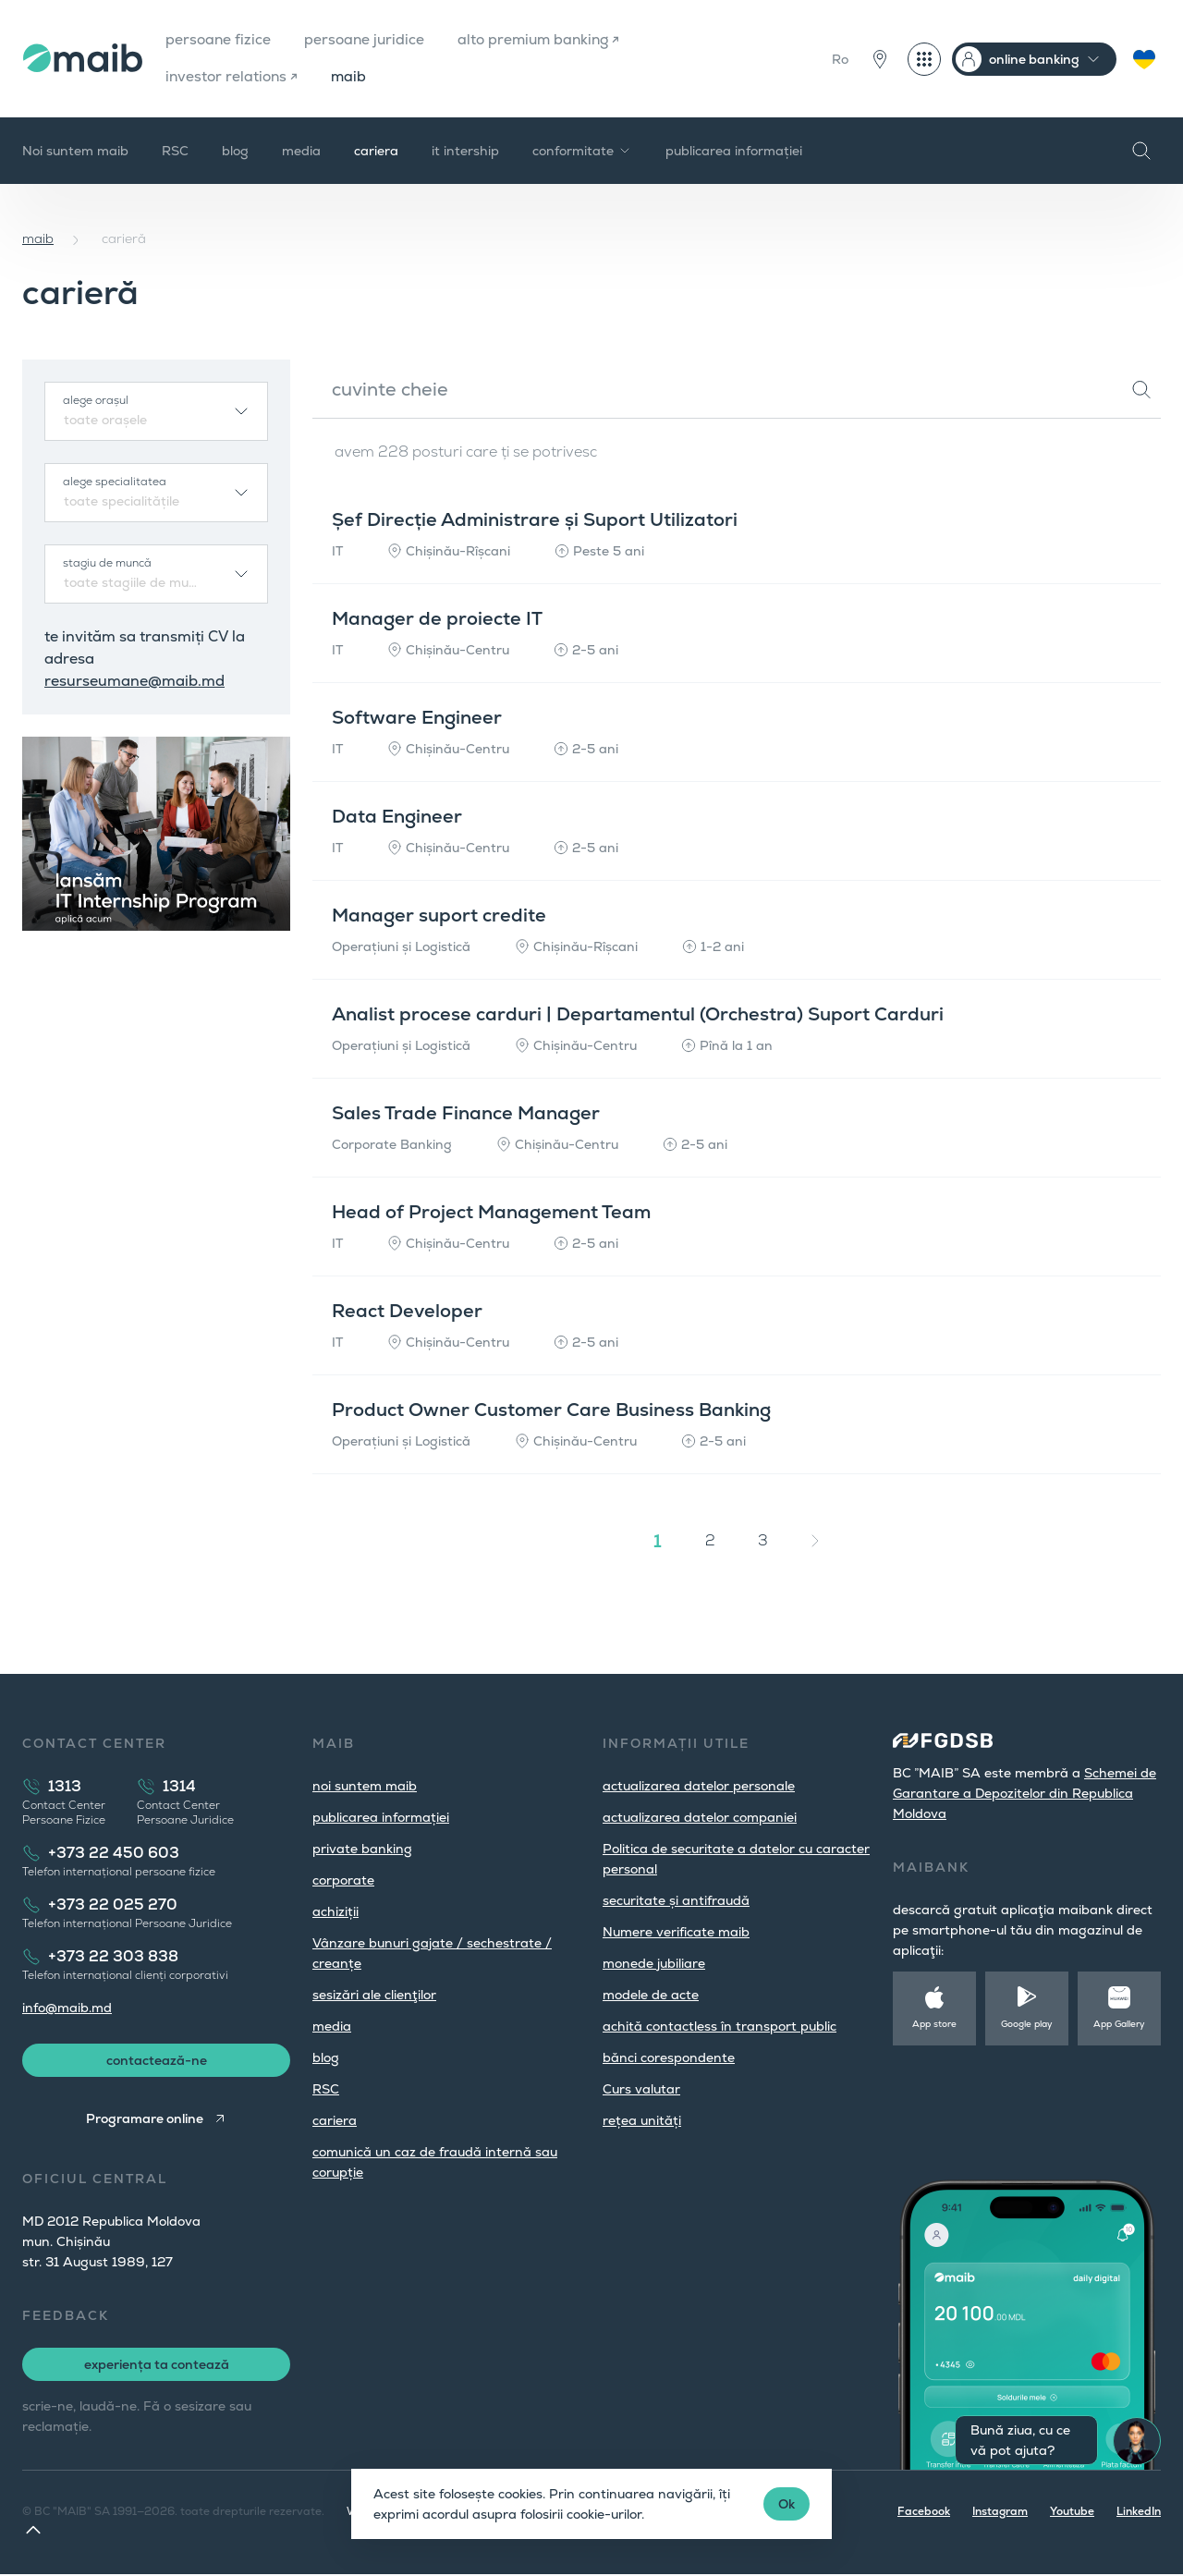 This screenshot has height=2576, width=1183. I want to click on achiziții, so click(335, 1912).